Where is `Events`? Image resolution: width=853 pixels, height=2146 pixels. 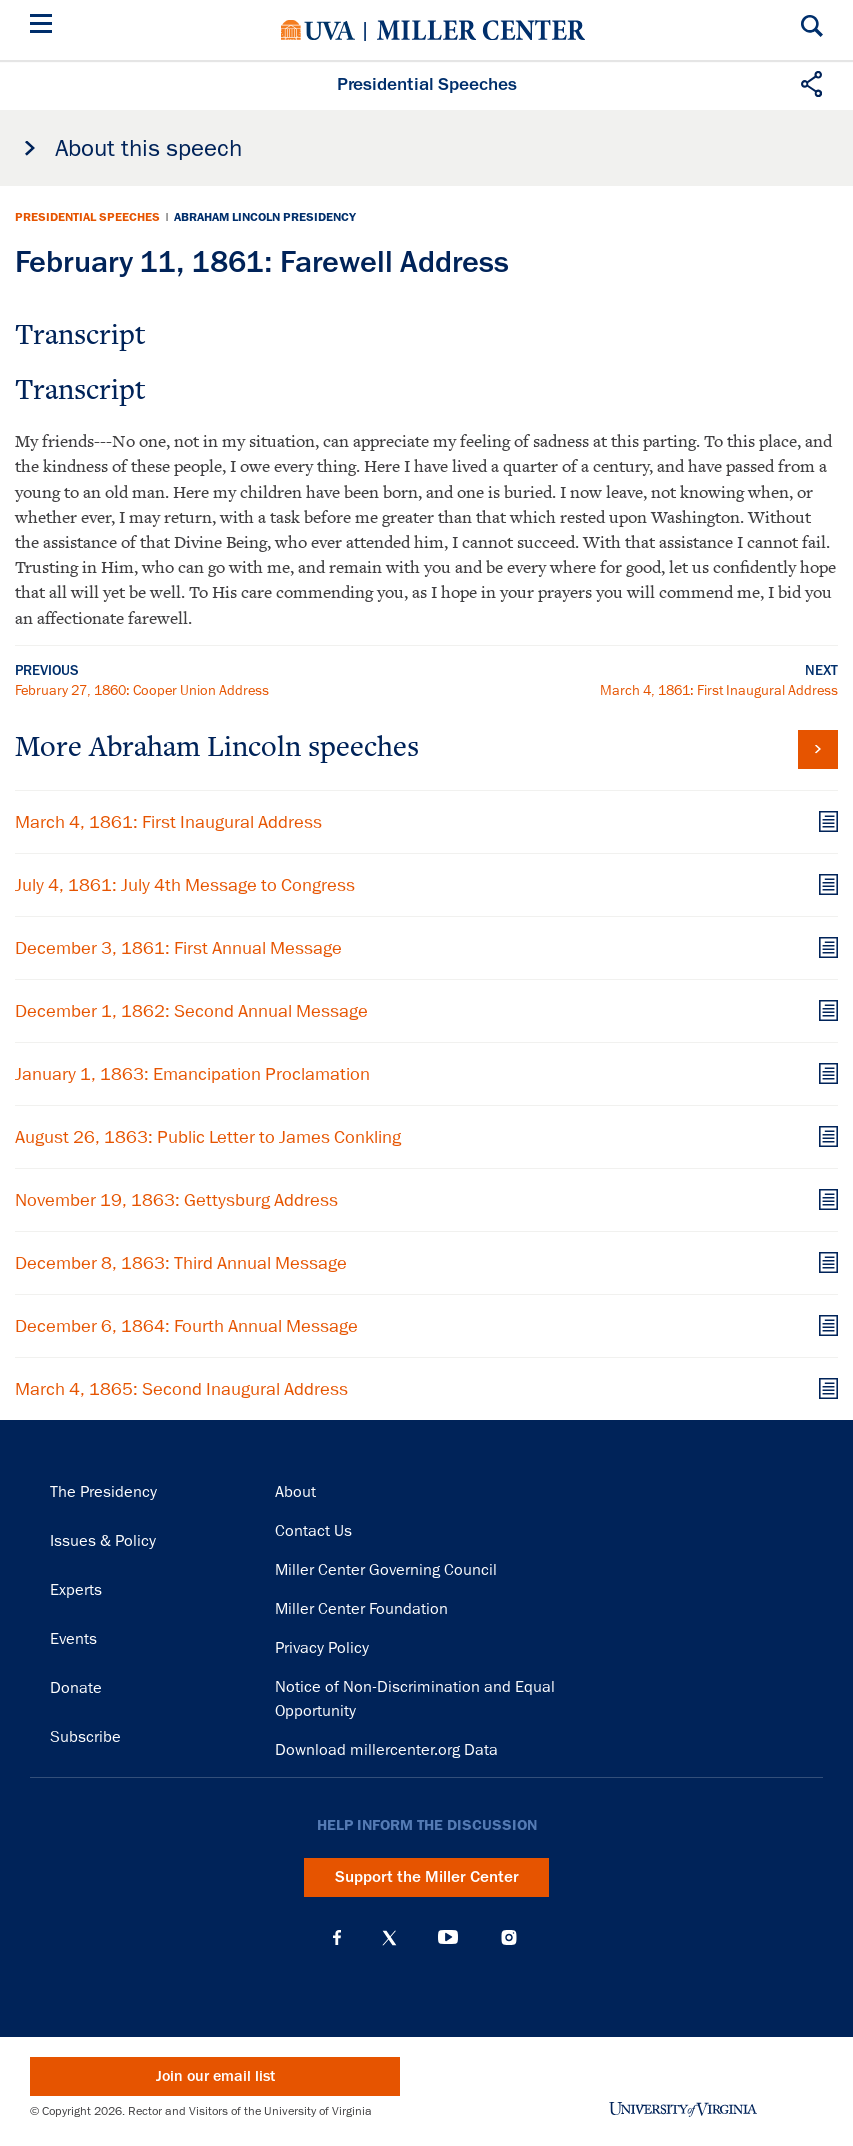 Events is located at coordinates (73, 1639).